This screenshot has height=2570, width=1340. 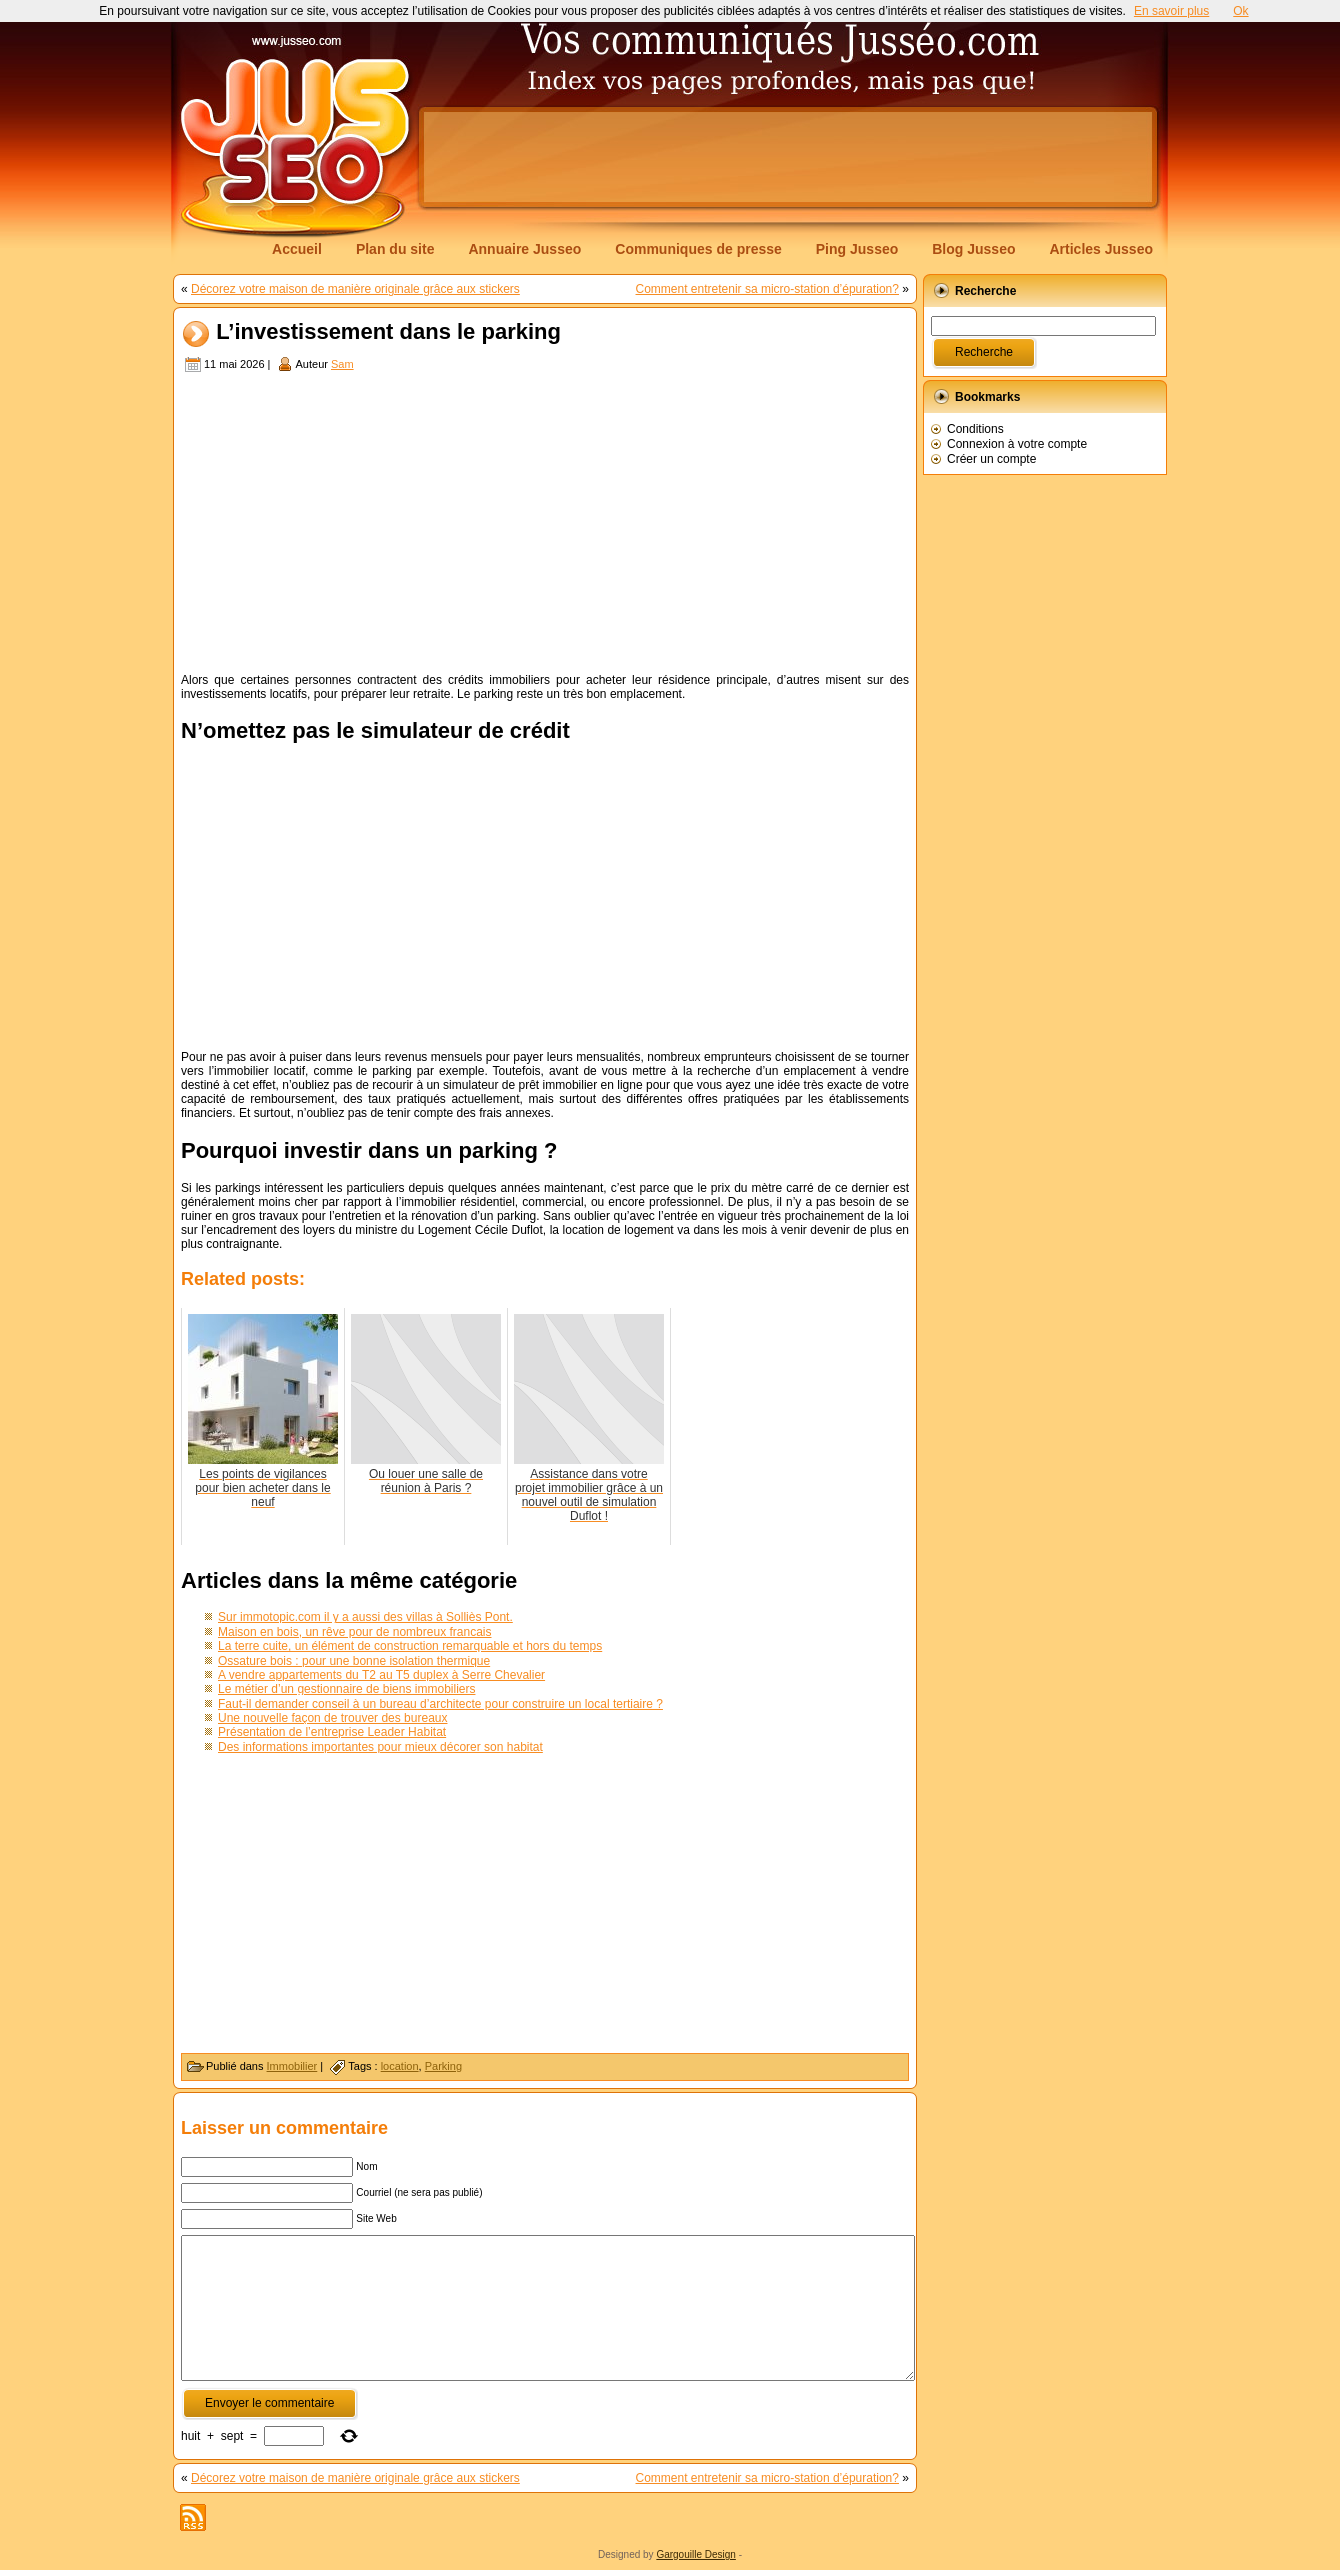 I want to click on Maison en bois, un rêve pour de nombreux francais, so click(x=355, y=1632).